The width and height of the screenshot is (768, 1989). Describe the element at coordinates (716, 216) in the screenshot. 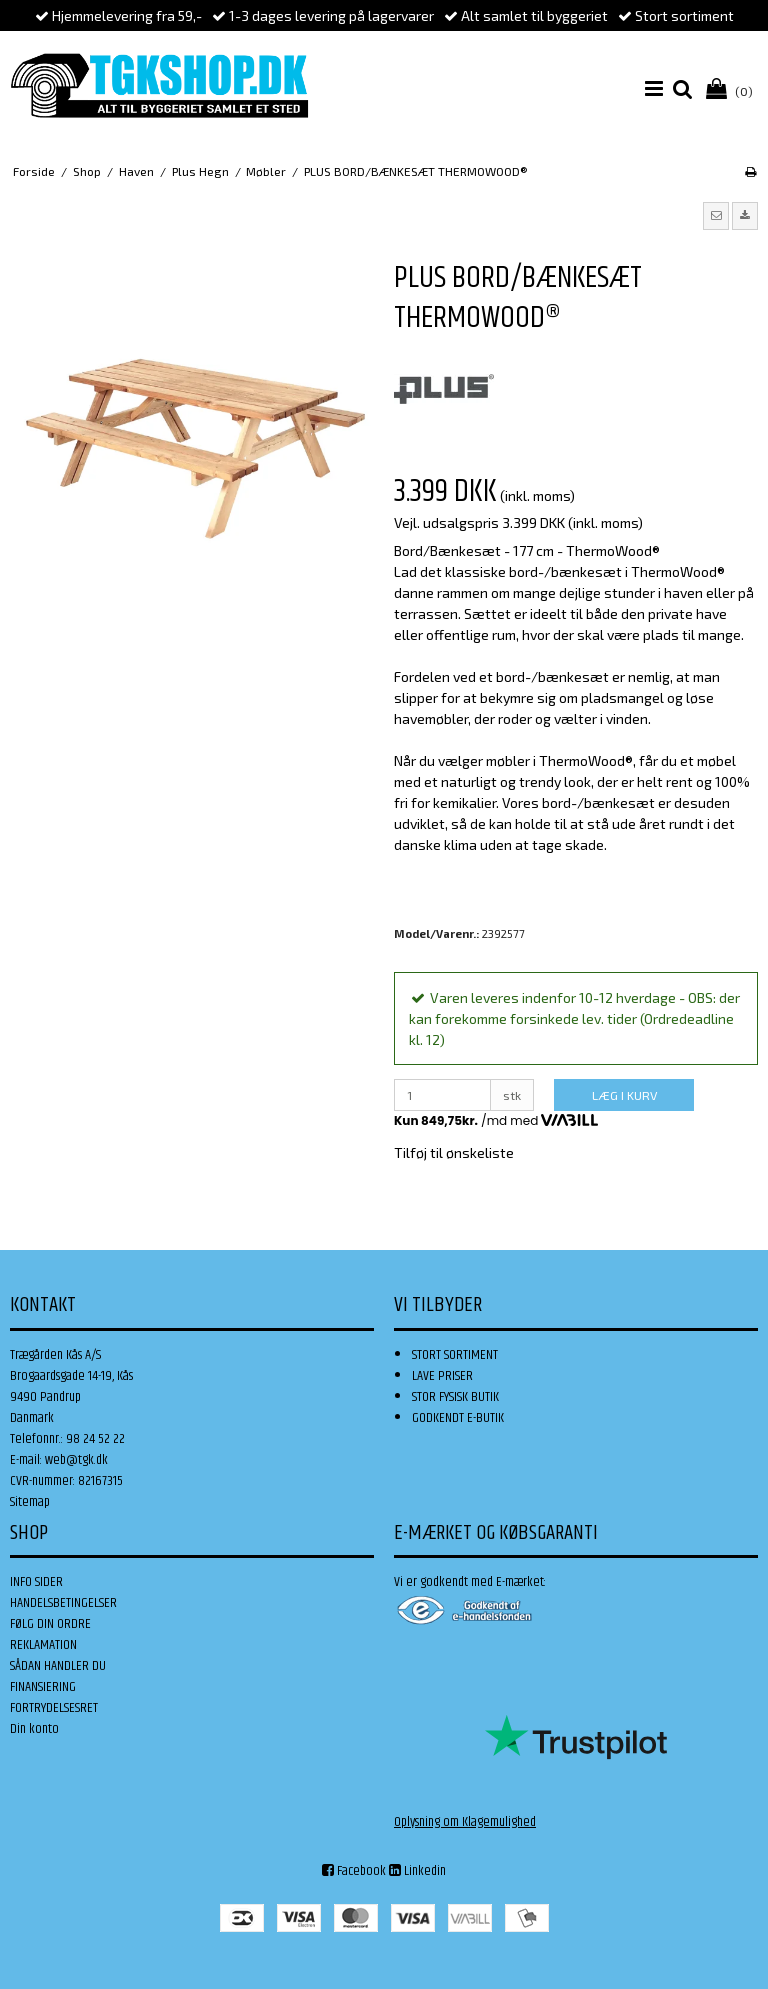

I see `[button]` at that location.